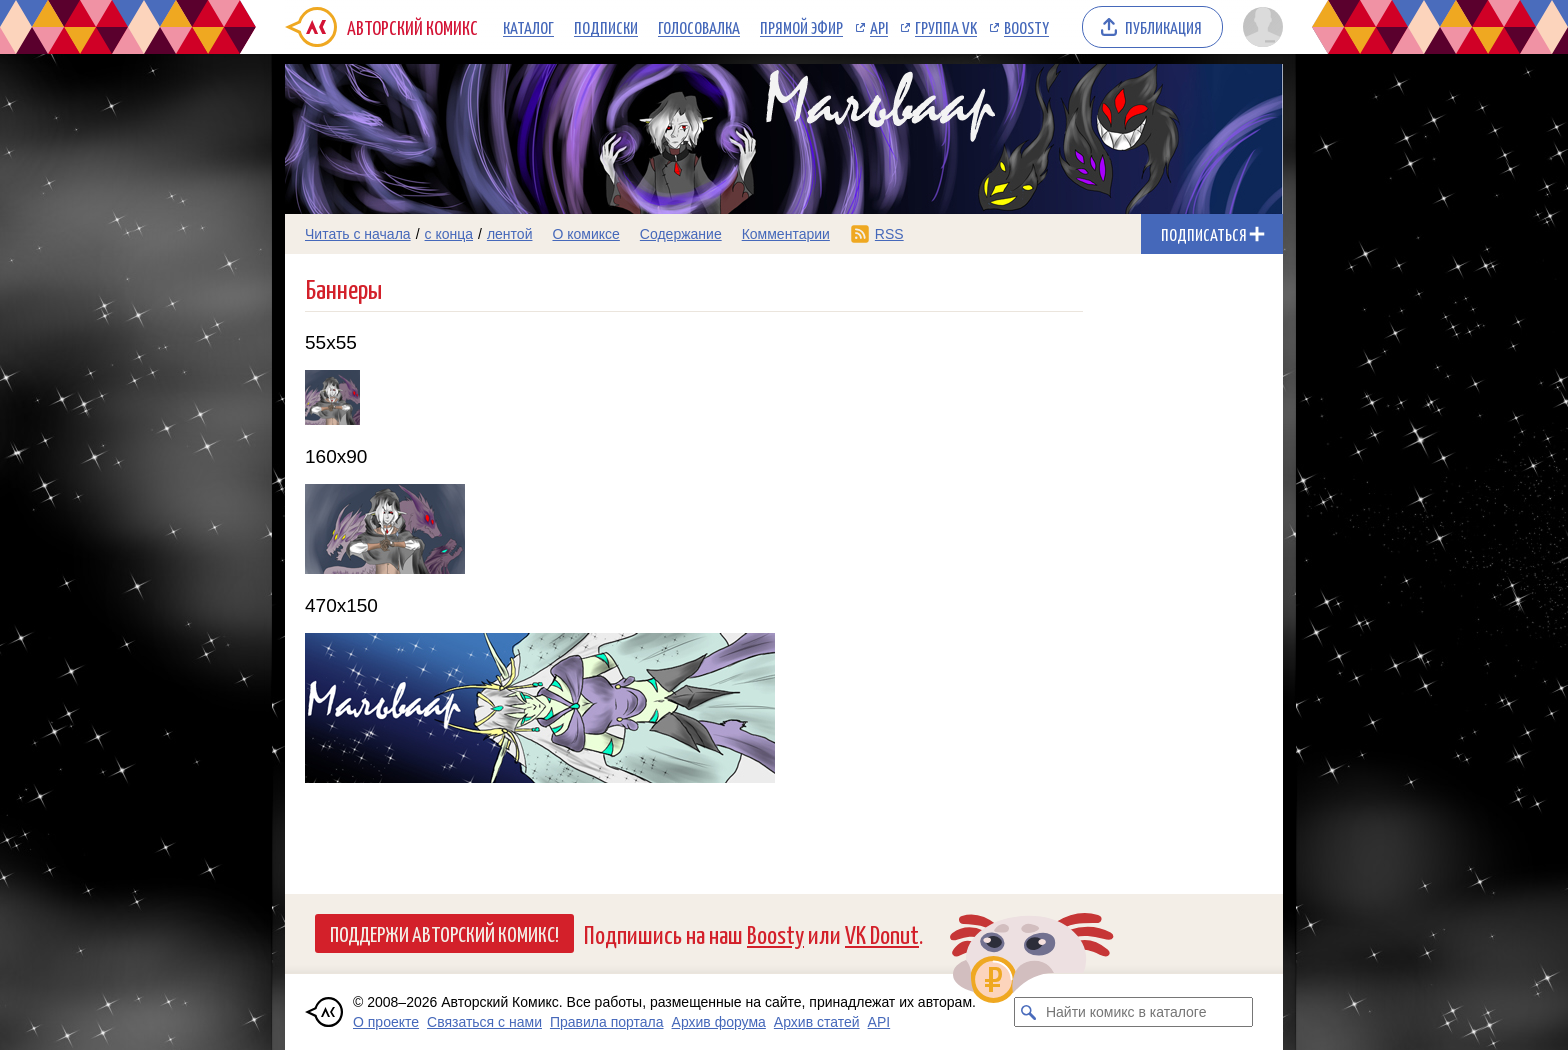 This screenshot has width=1568, height=1050. I want to click on Прямой эфир, so click(801, 27).